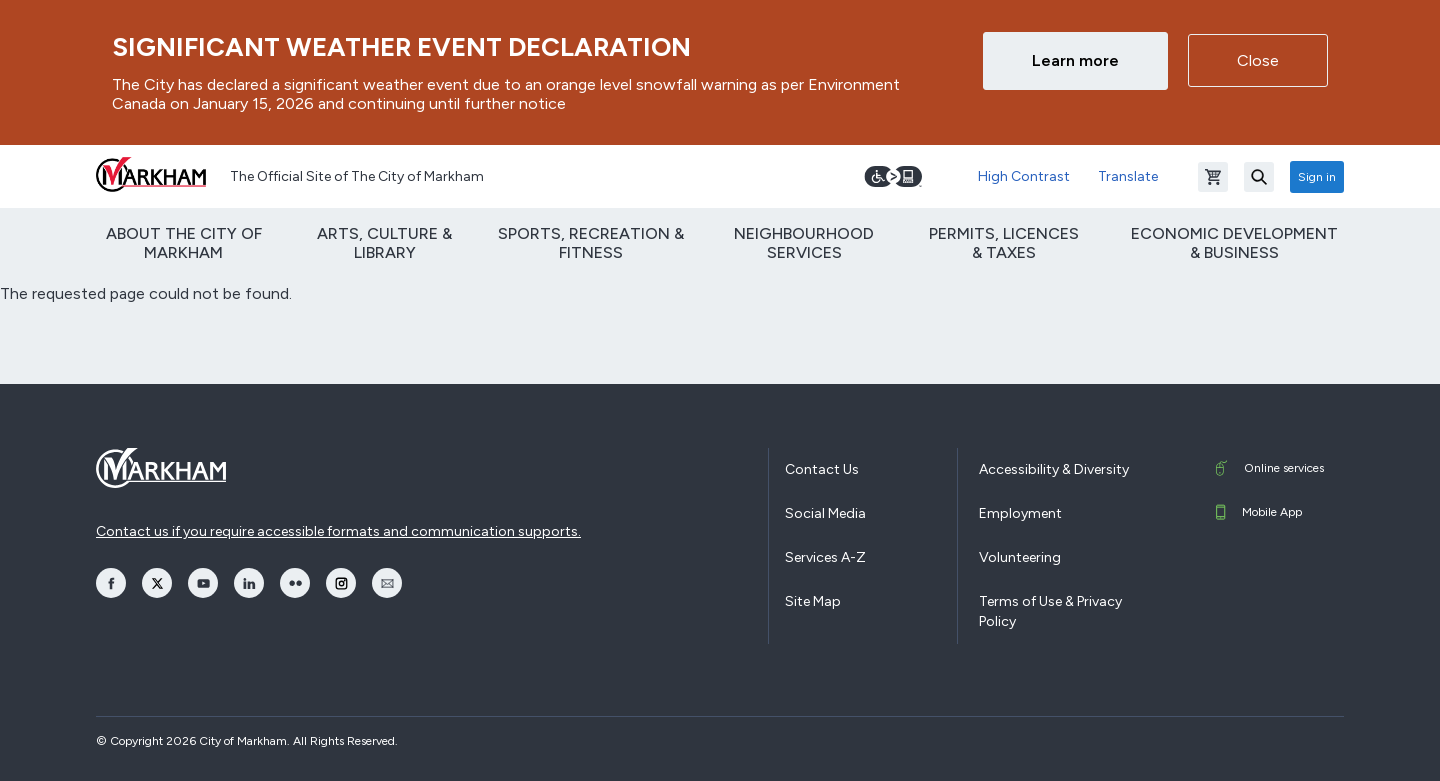 The height and width of the screenshot is (781, 1440). What do you see at coordinates (1024, 176) in the screenshot?
I see `High Contrast` at bounding box center [1024, 176].